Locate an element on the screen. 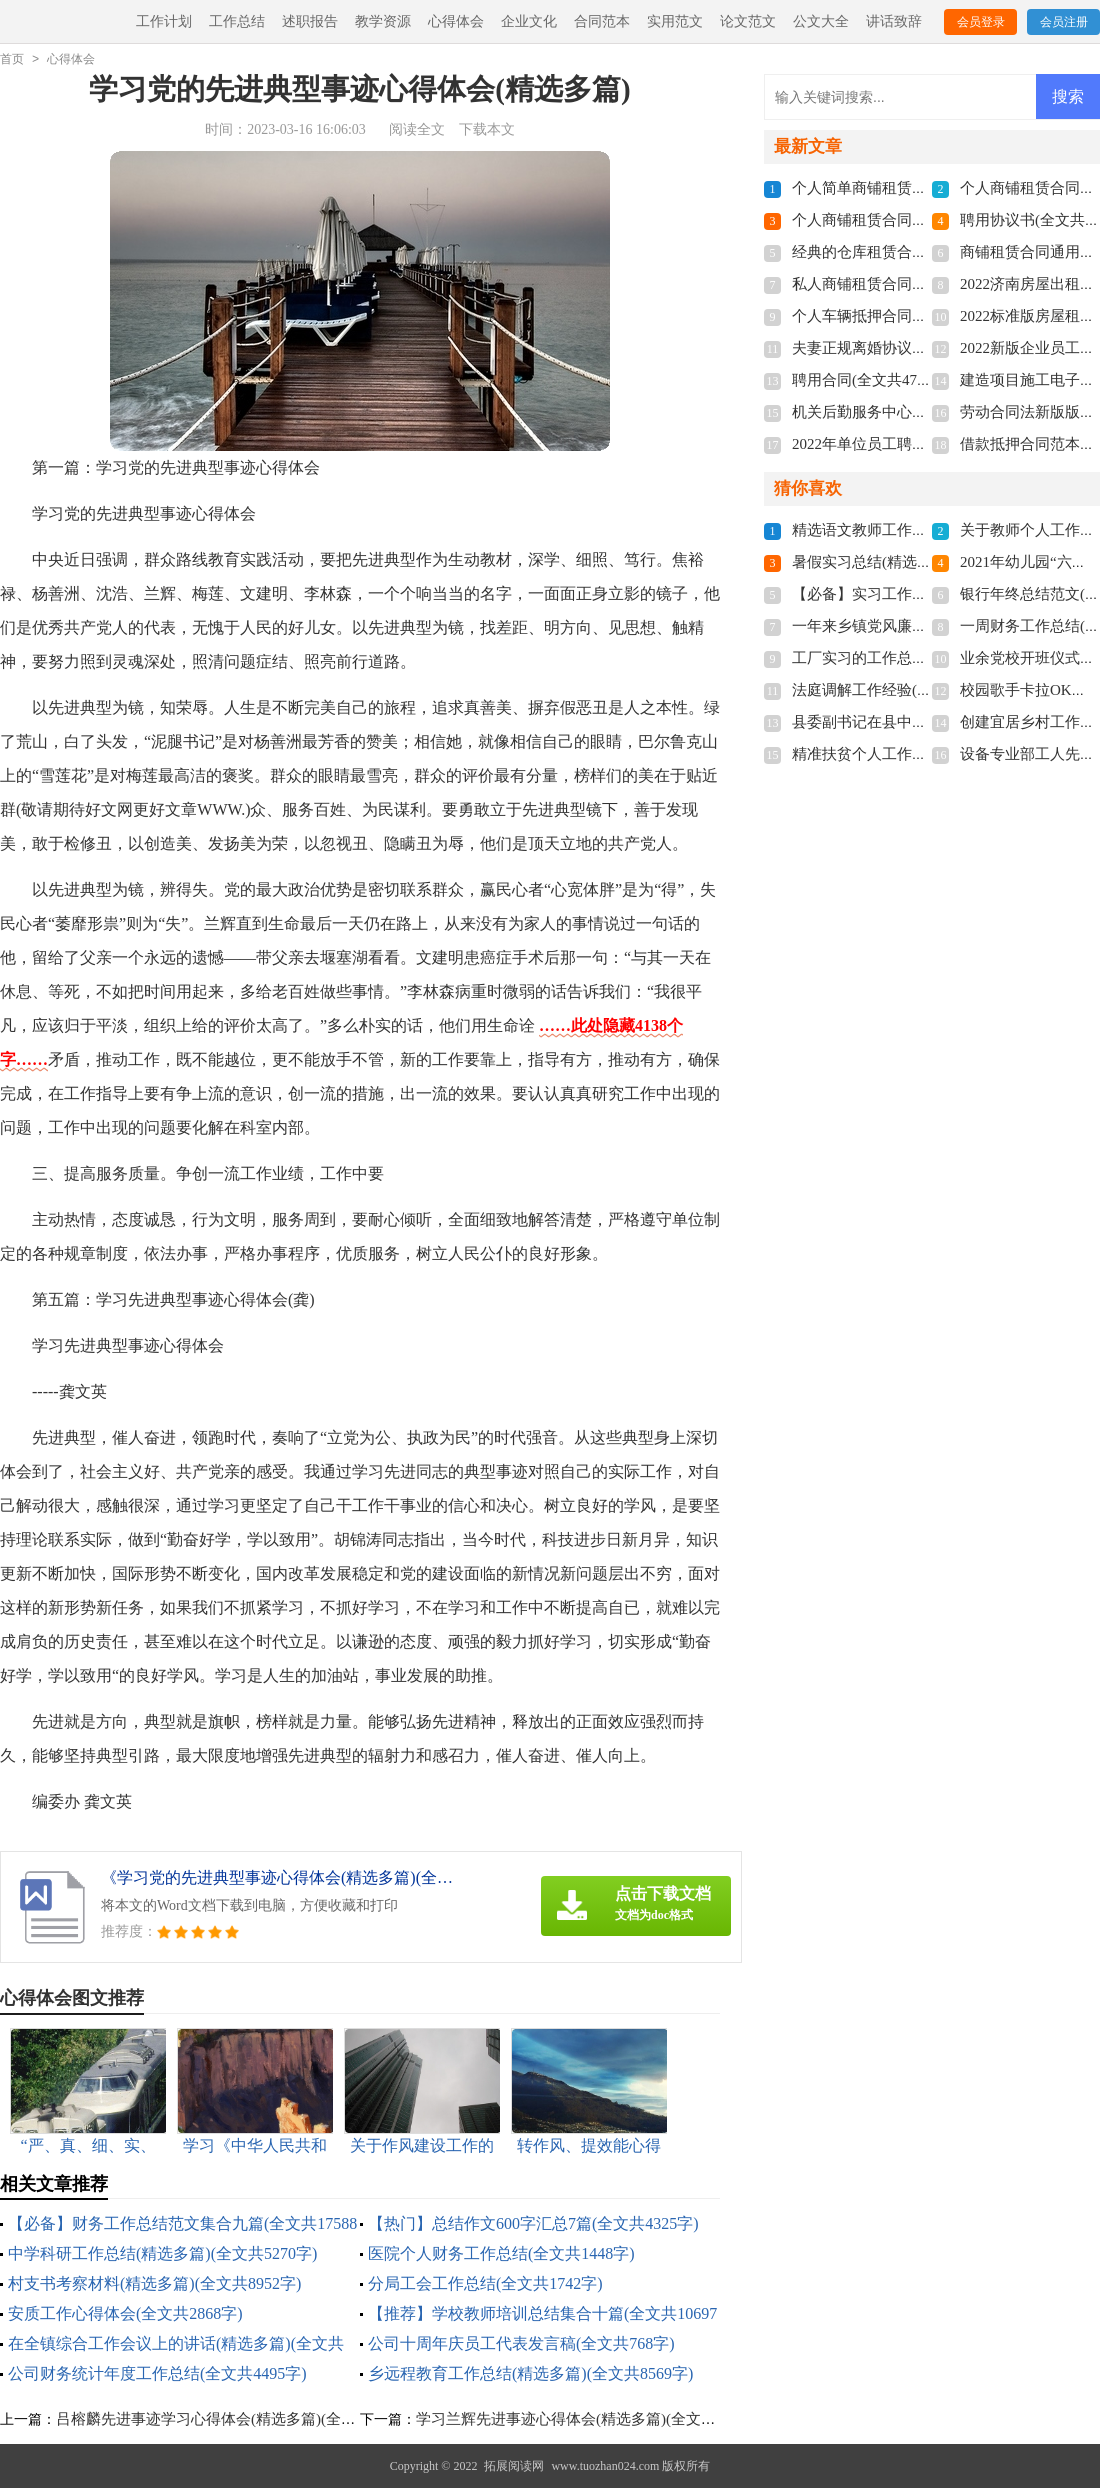 The image size is (1100, 2488). 暑假实习总结(精选15篇)(全文共19702字) is located at coordinates (925, 562).